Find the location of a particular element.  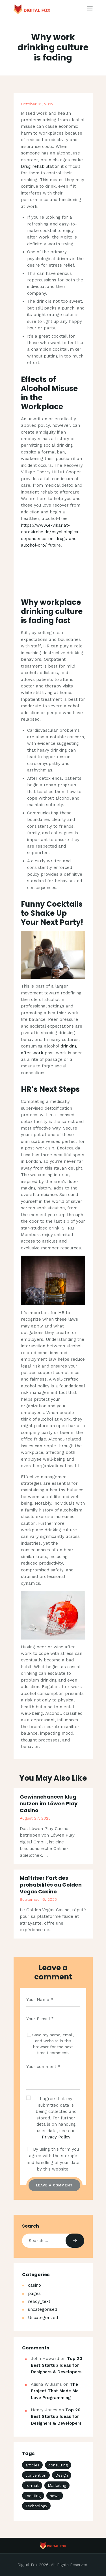

Top 20 Best Startup Ideas for Designers & Developers is located at coordinates (56, 2365).